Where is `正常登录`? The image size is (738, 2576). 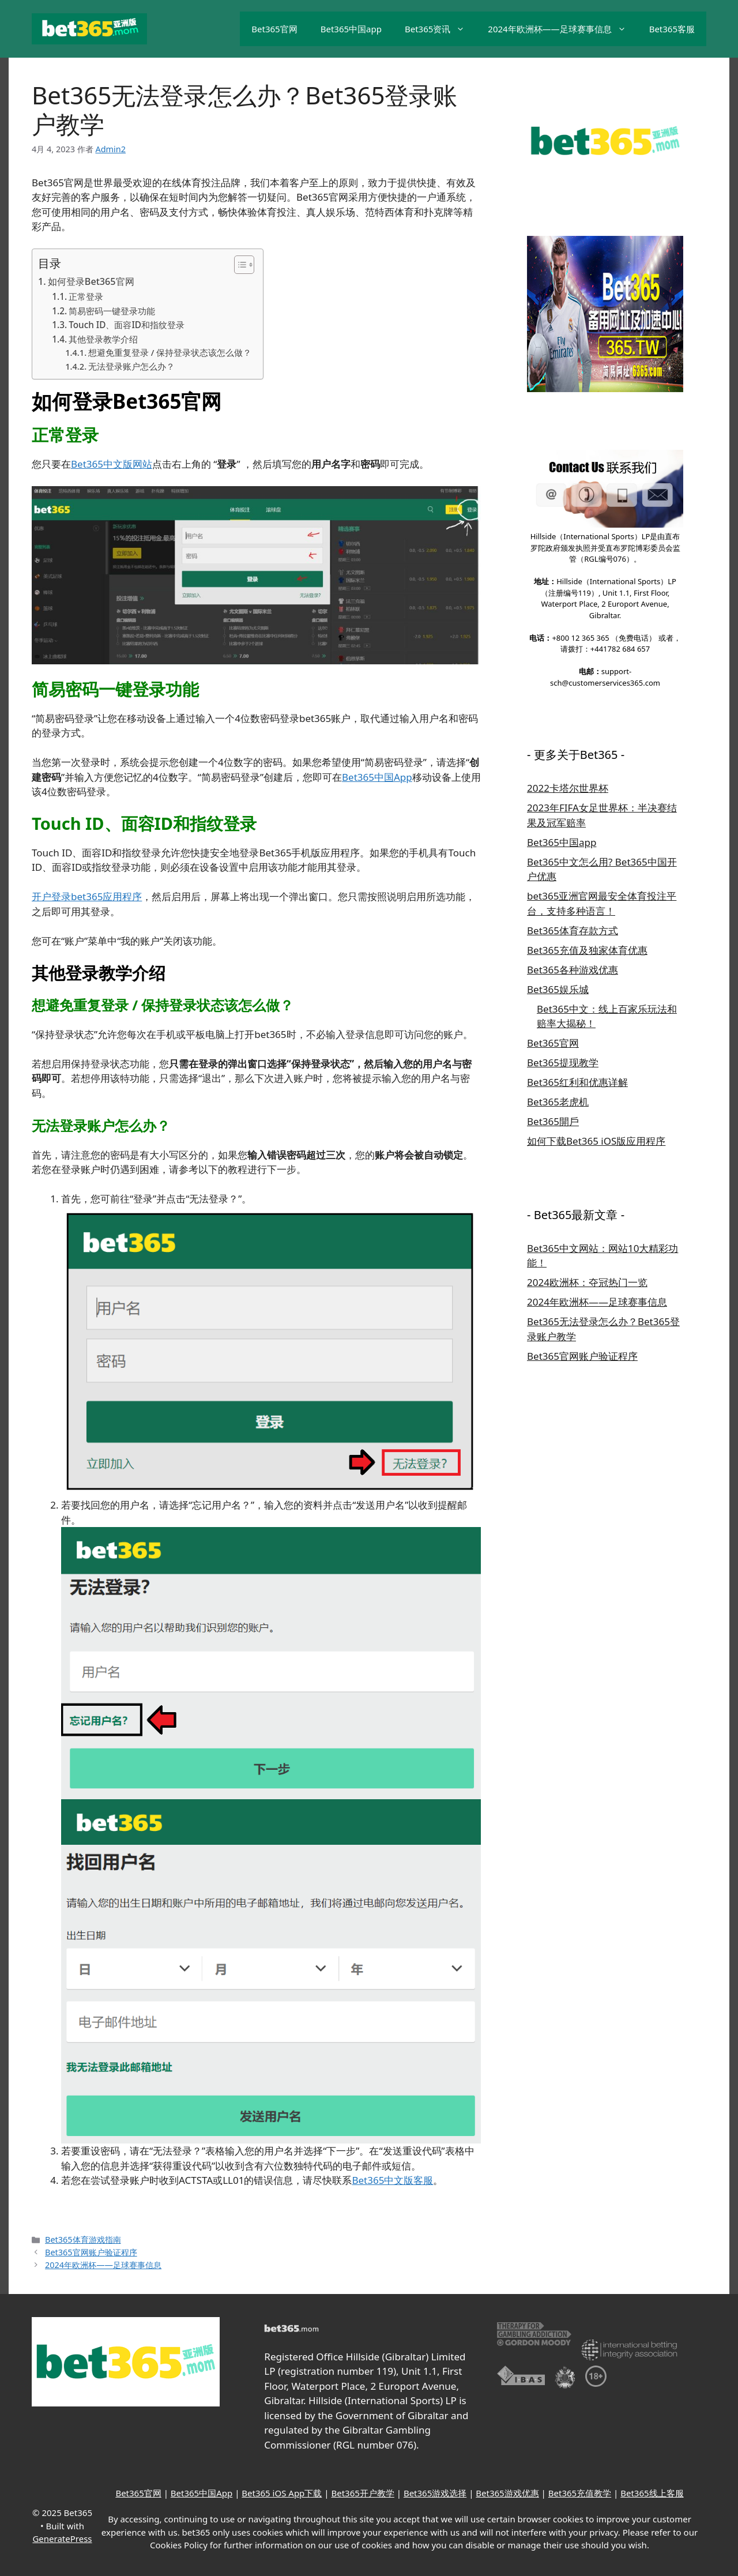
正常登录 is located at coordinates (86, 296).